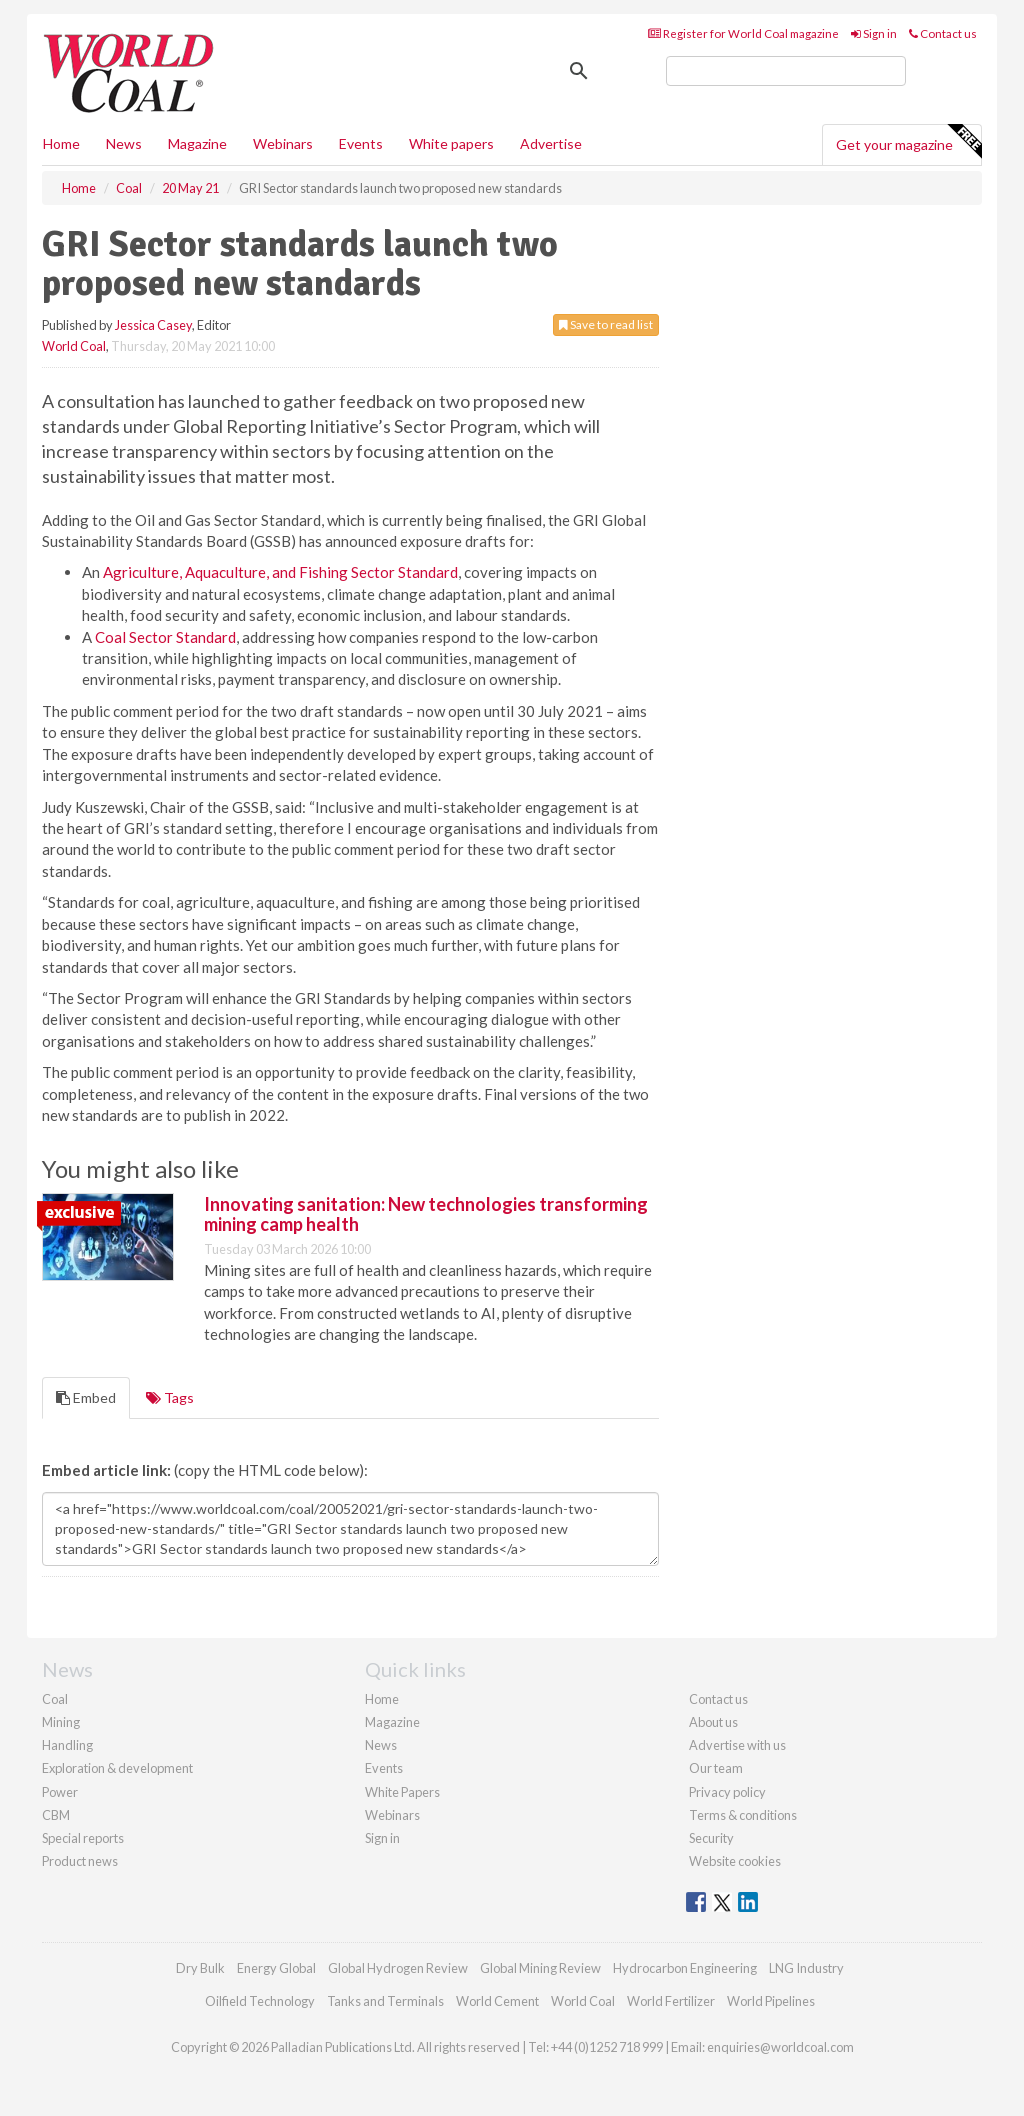  Describe the element at coordinates (60, 1792) in the screenshot. I see `Power` at that location.